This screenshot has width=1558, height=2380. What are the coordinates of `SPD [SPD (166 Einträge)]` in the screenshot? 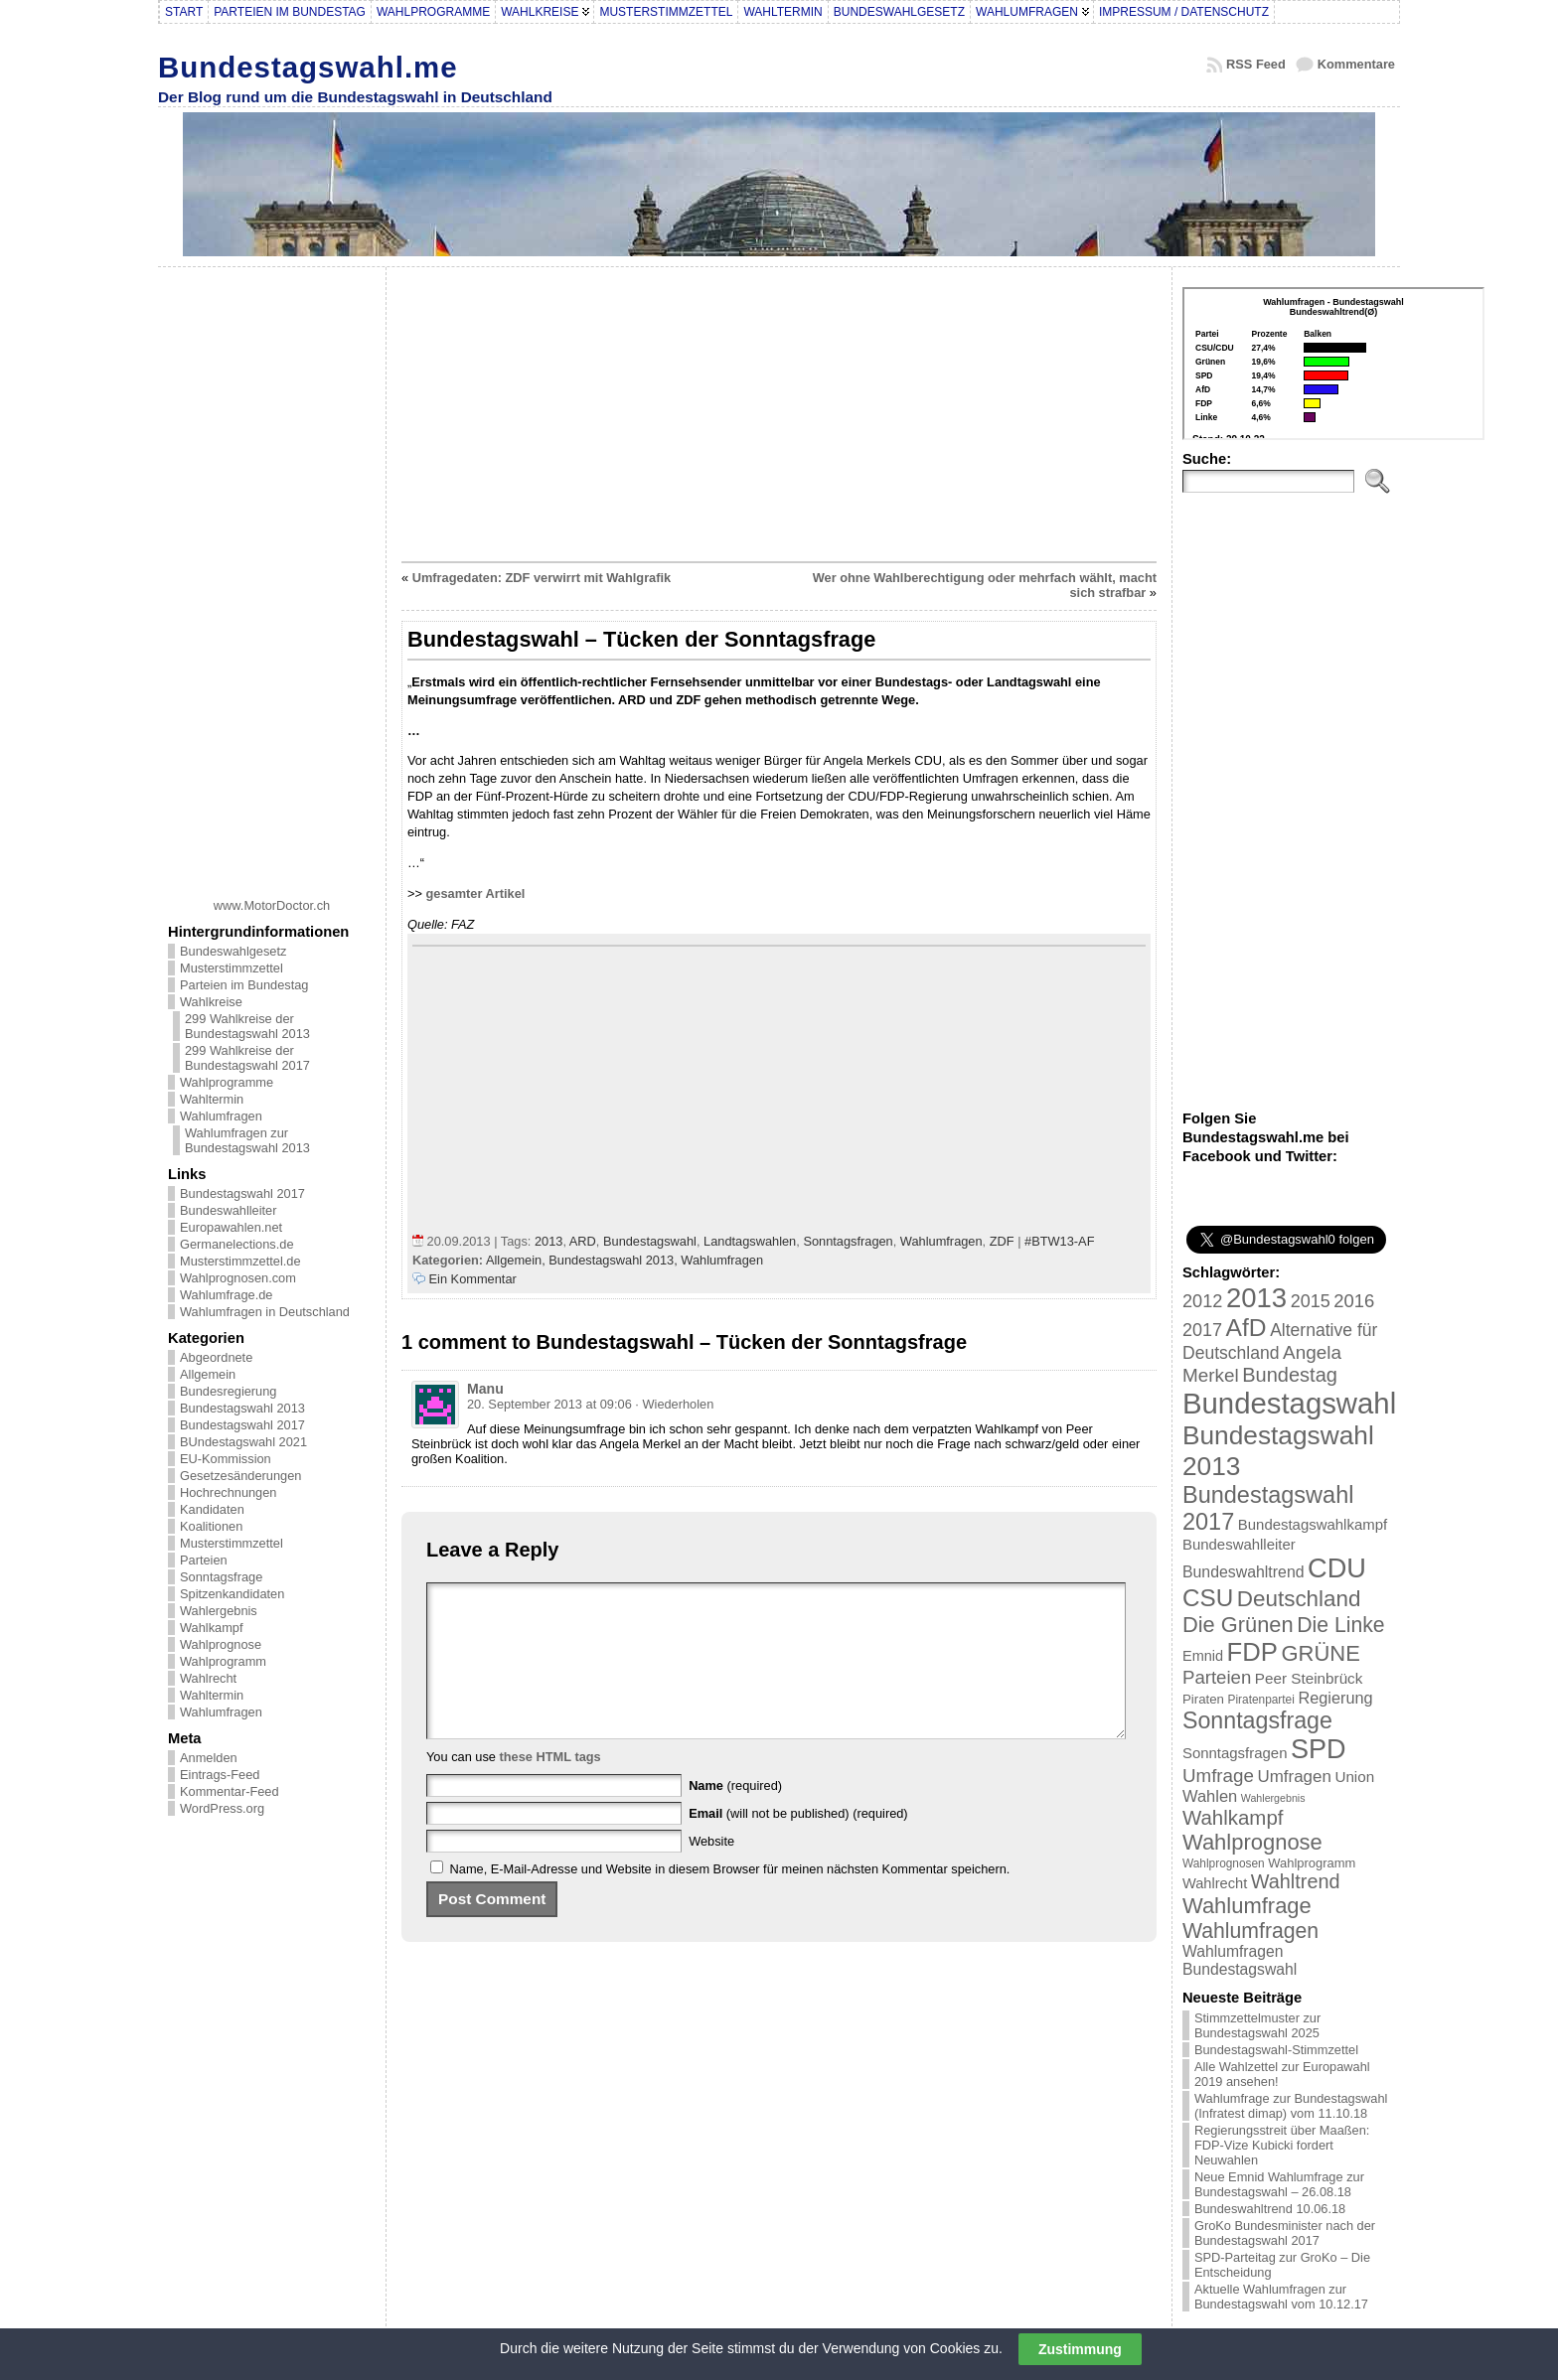 It's located at (1318, 1749).